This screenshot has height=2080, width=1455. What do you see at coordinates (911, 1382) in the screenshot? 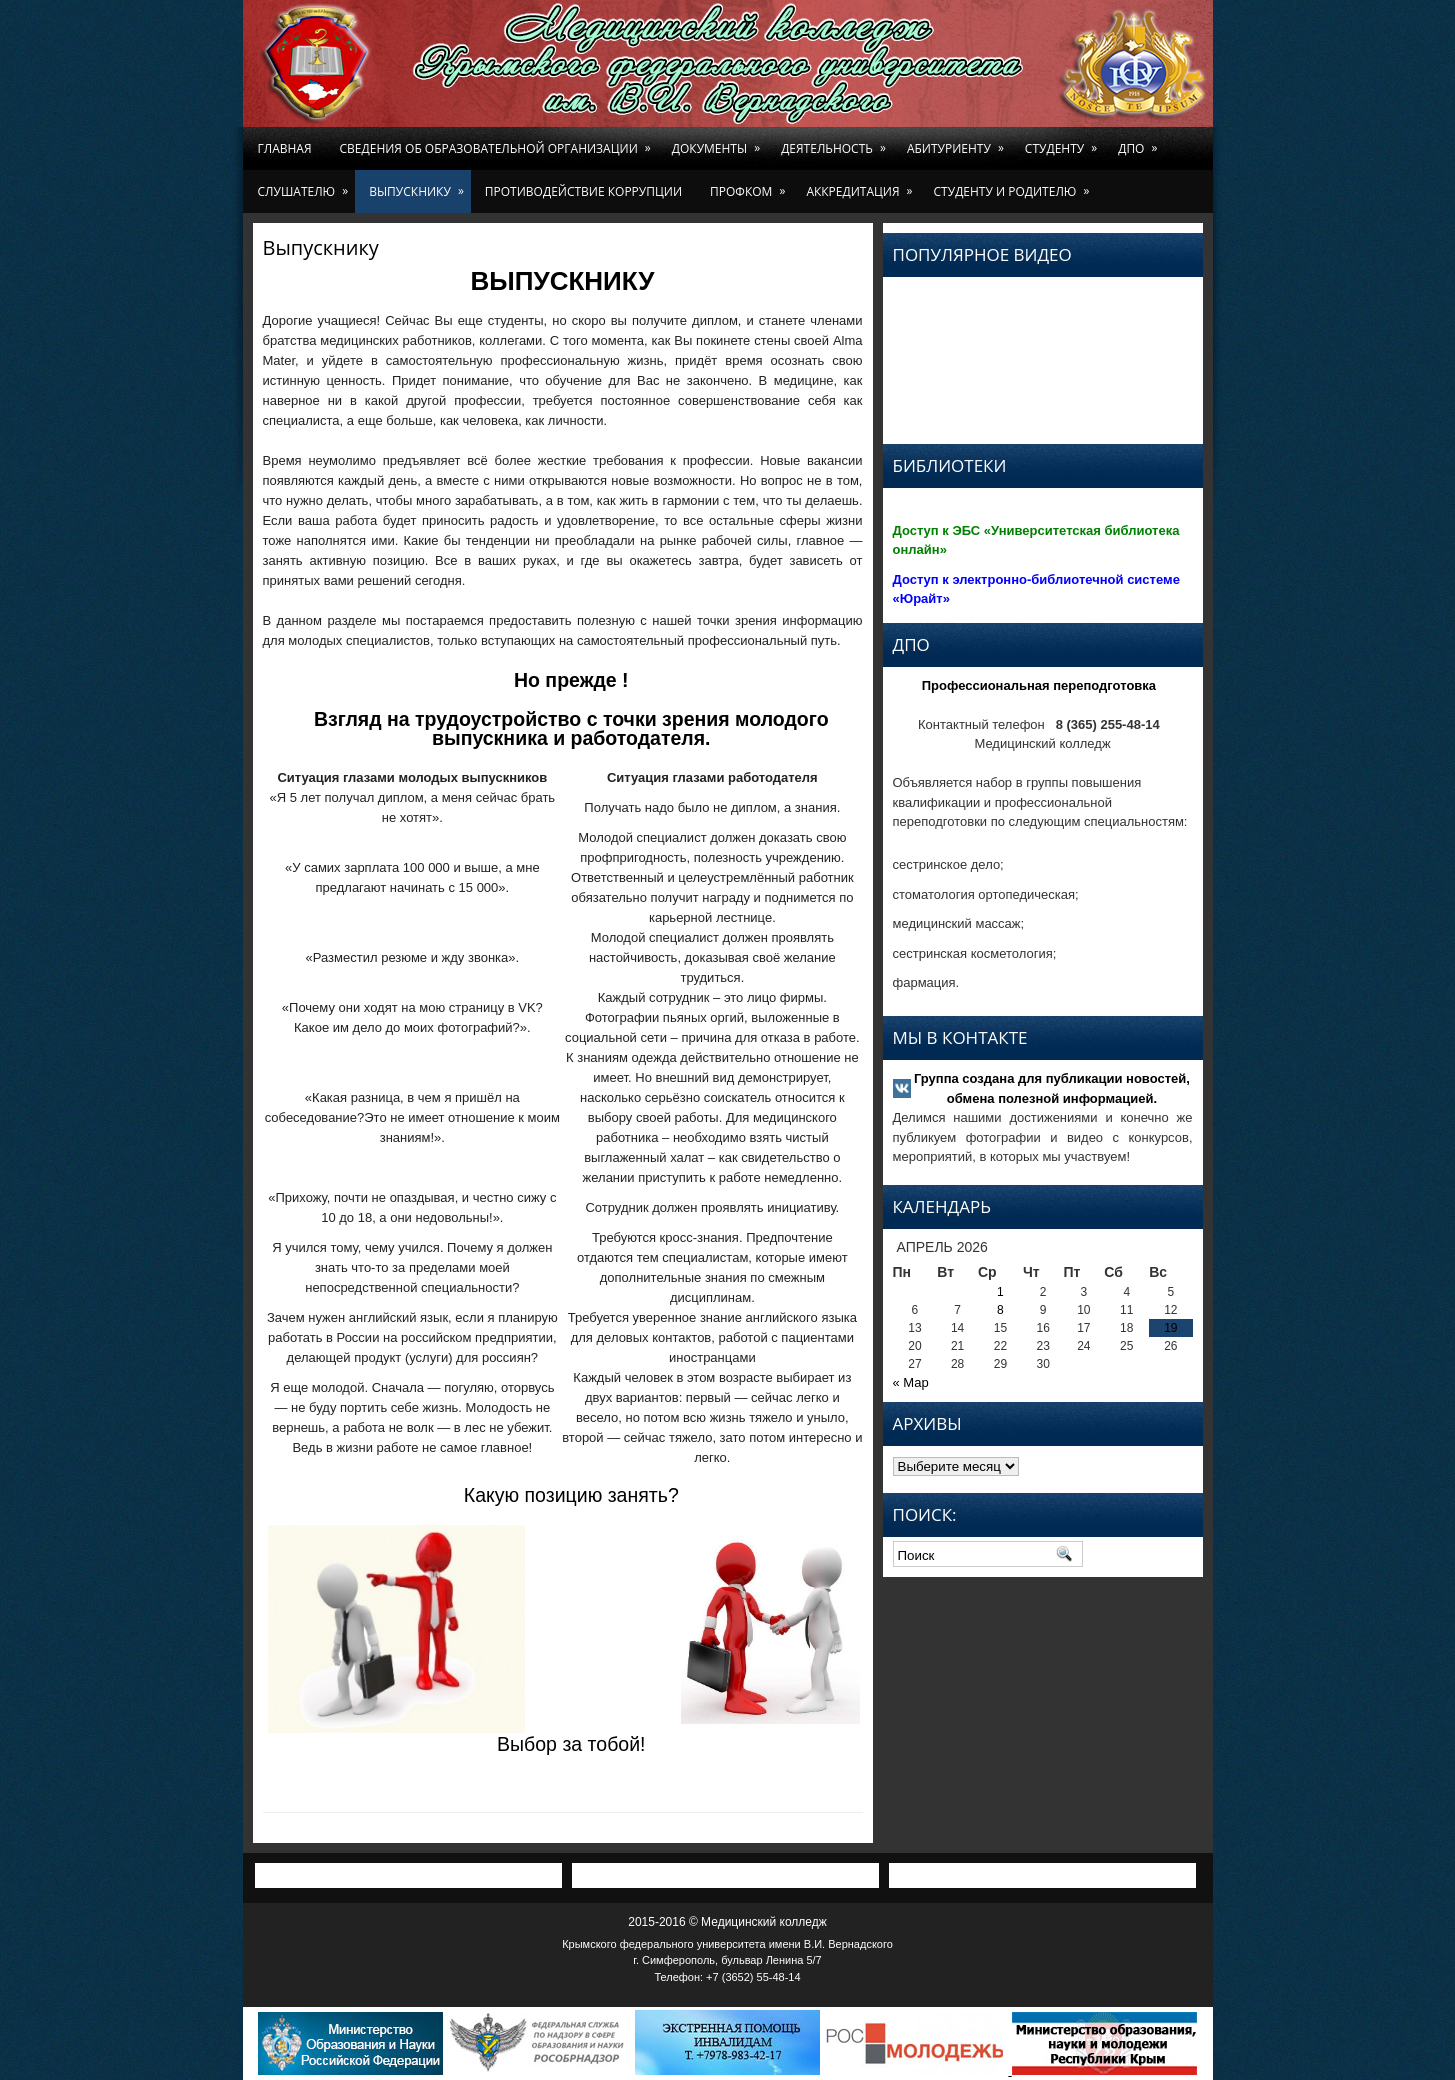
I see `« Мар` at bounding box center [911, 1382].